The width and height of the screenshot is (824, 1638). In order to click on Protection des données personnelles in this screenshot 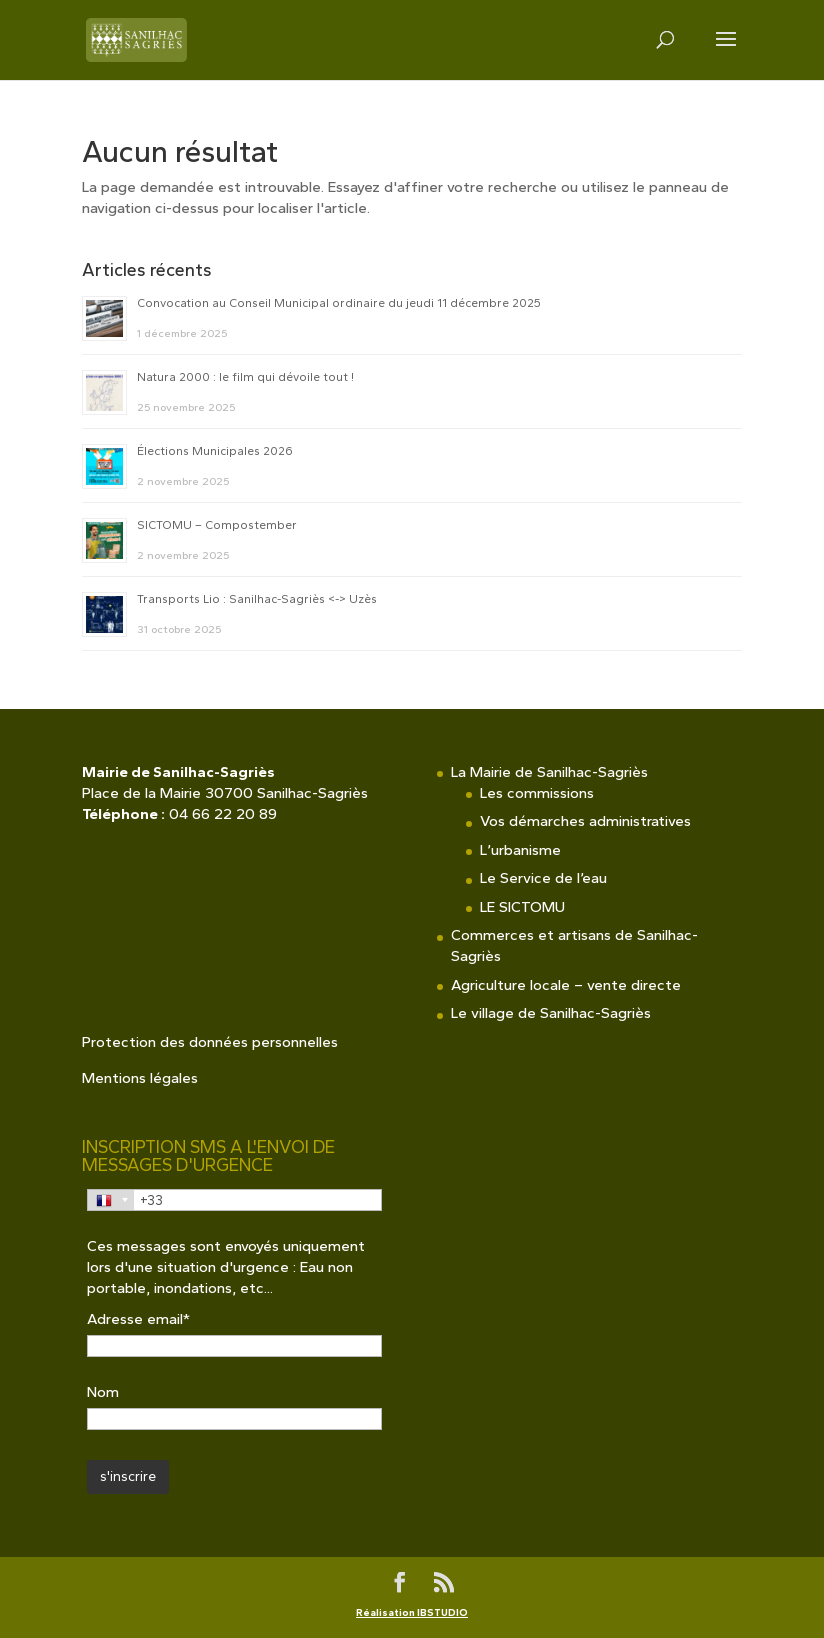, I will do `click(210, 1042)`.